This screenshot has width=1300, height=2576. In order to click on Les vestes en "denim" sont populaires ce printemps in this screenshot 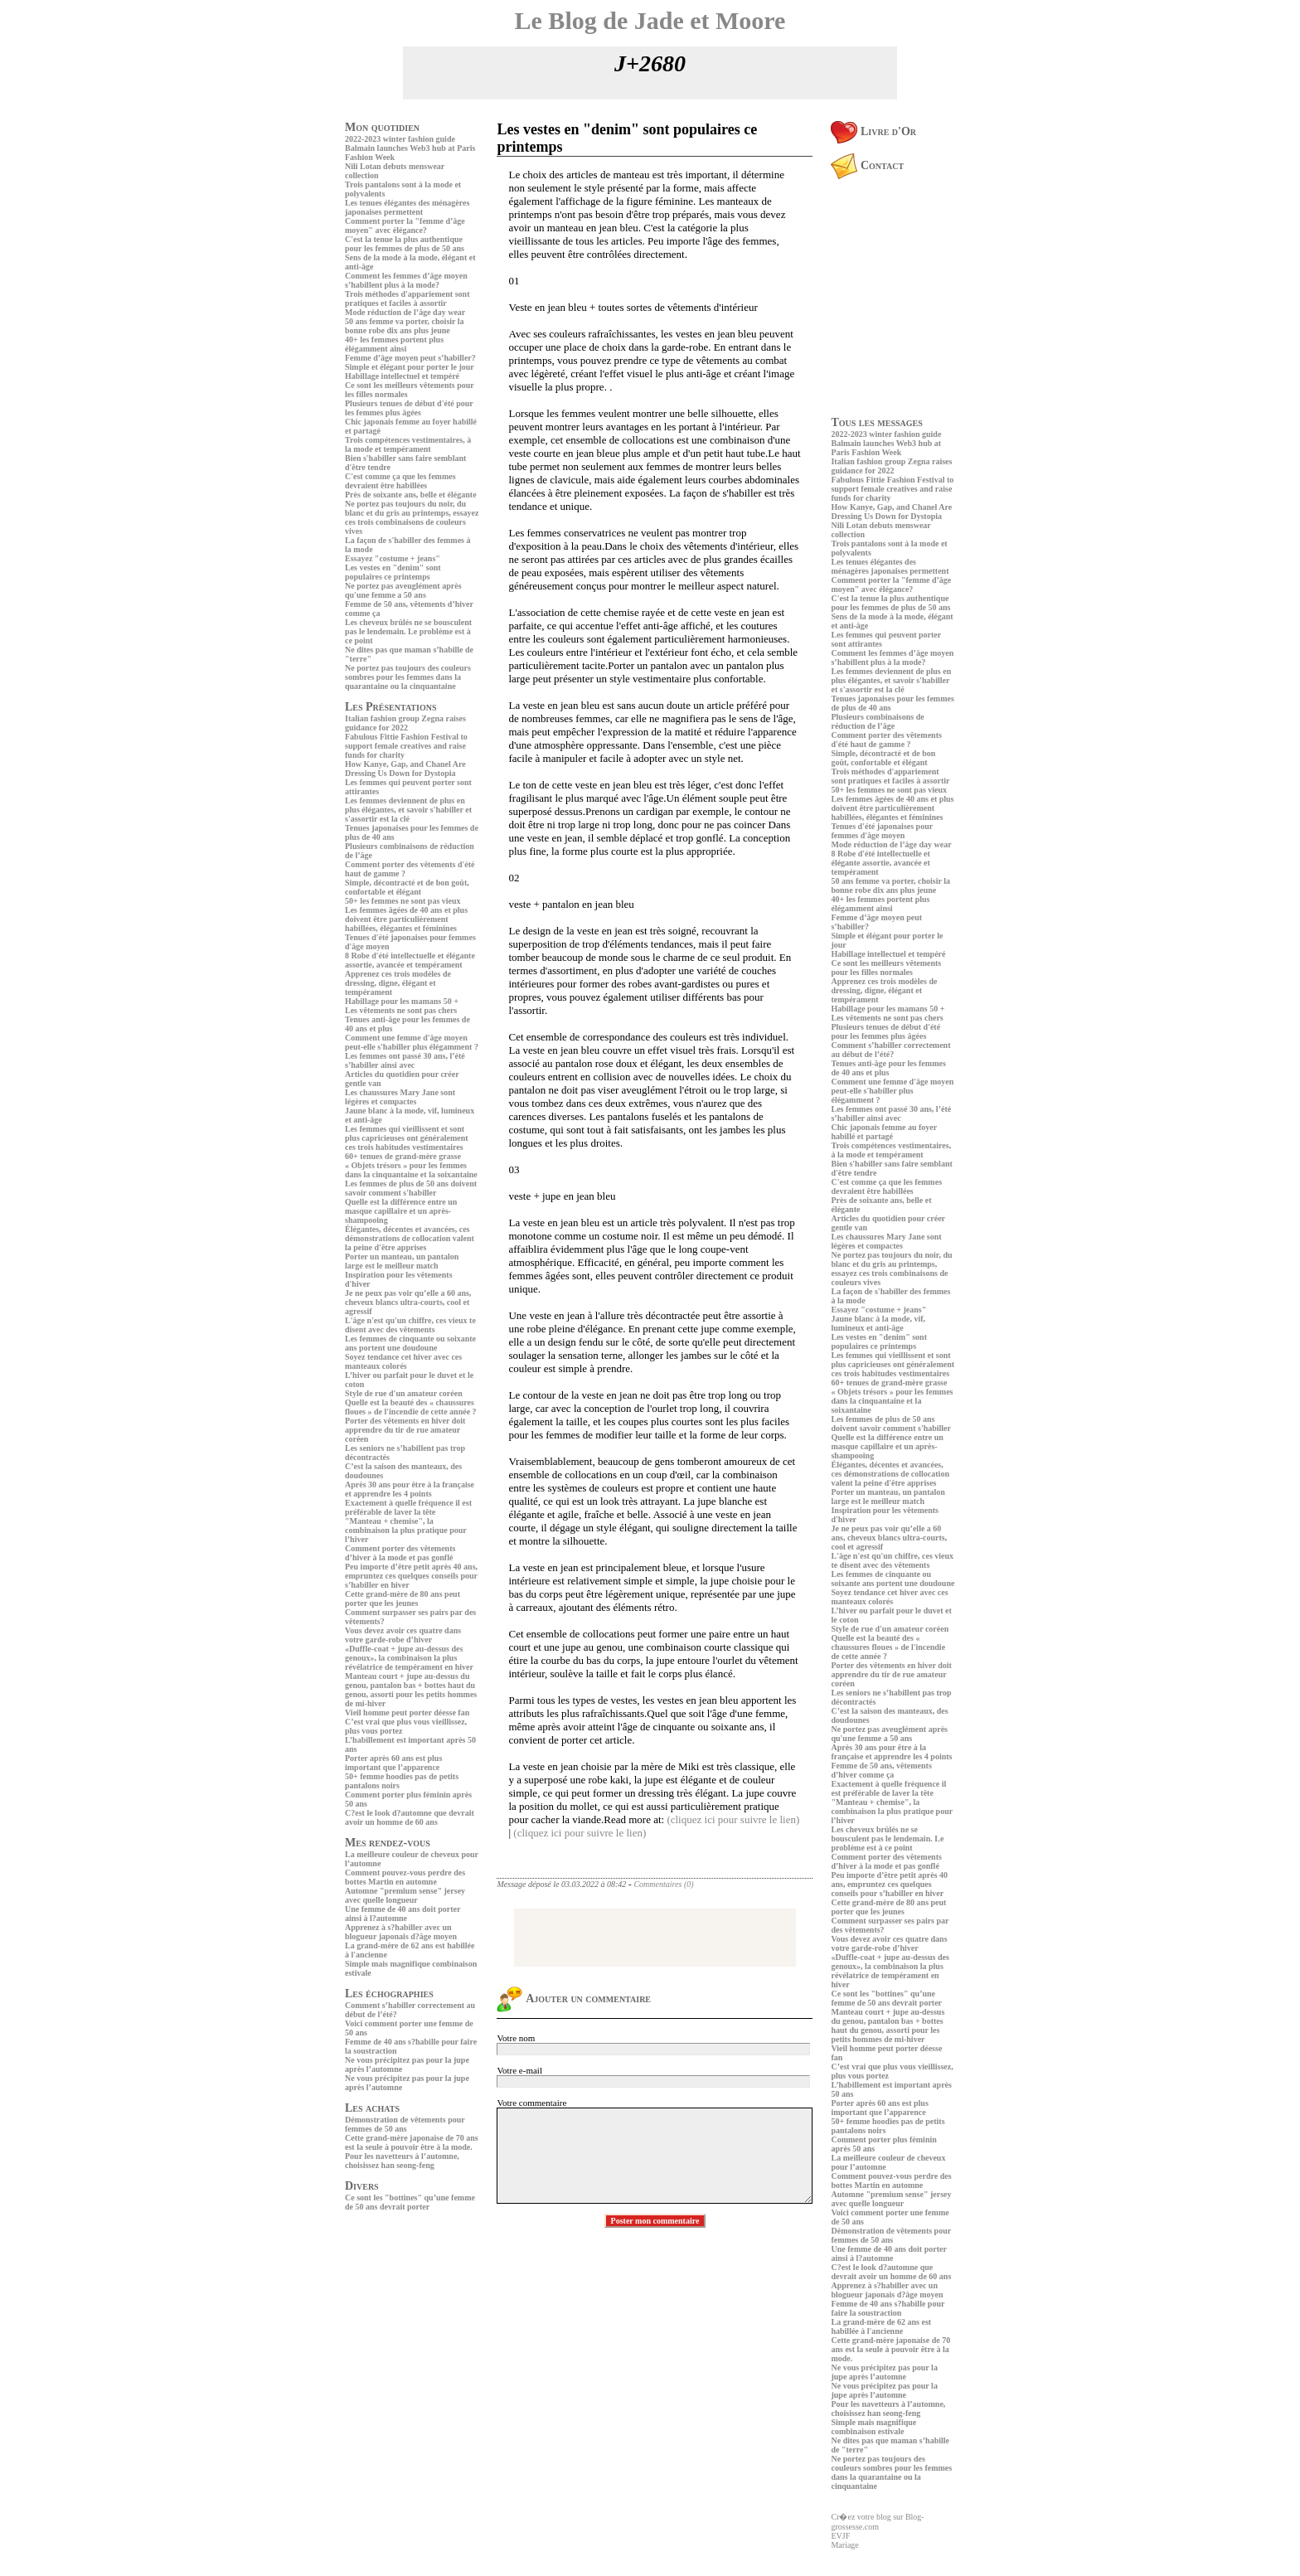, I will do `click(393, 572)`.